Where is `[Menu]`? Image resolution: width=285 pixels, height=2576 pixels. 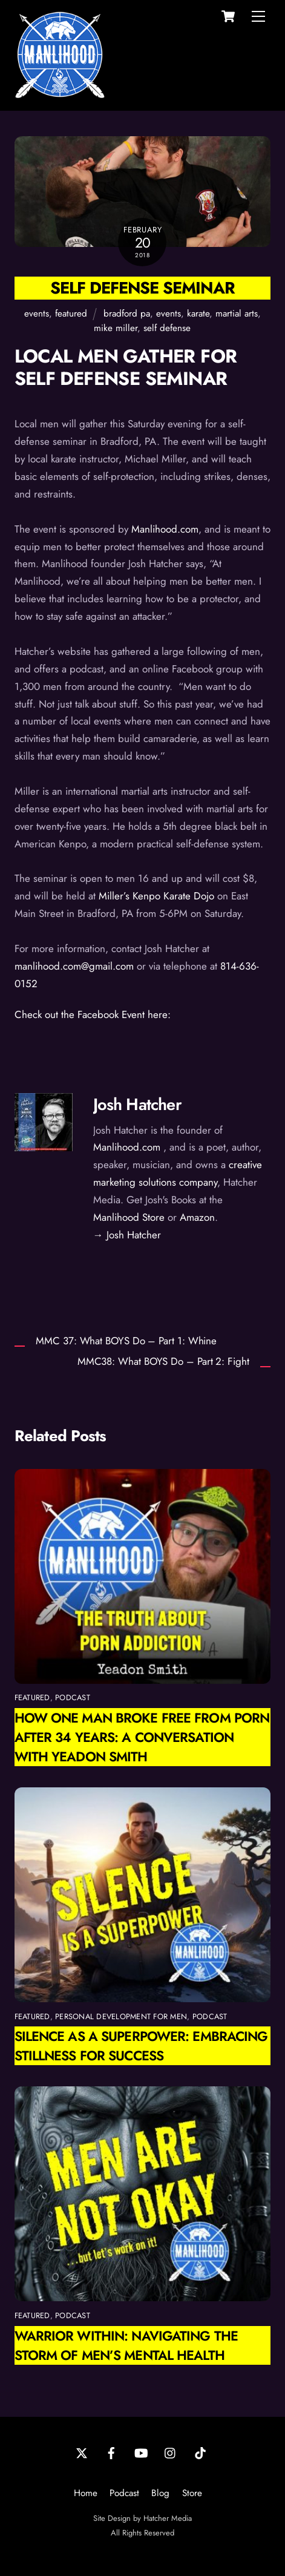 [Menu] is located at coordinates (258, 16).